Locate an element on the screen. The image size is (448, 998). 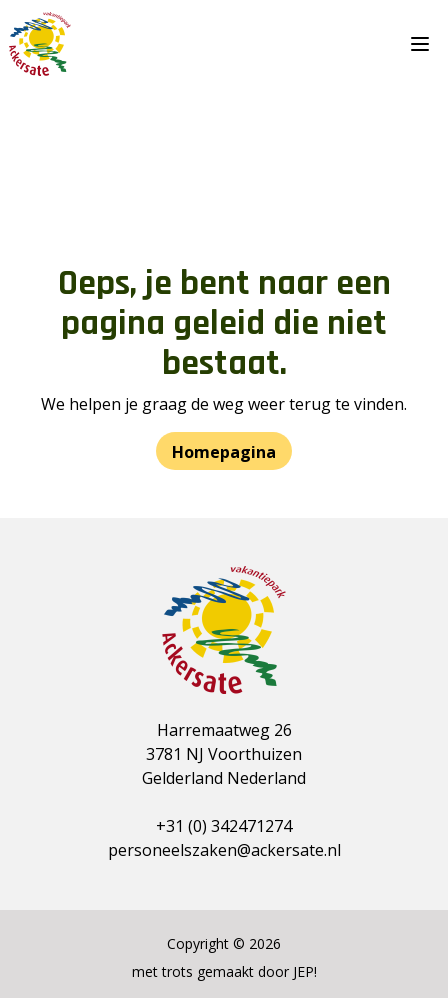
[Menu] is located at coordinates (424, 44).